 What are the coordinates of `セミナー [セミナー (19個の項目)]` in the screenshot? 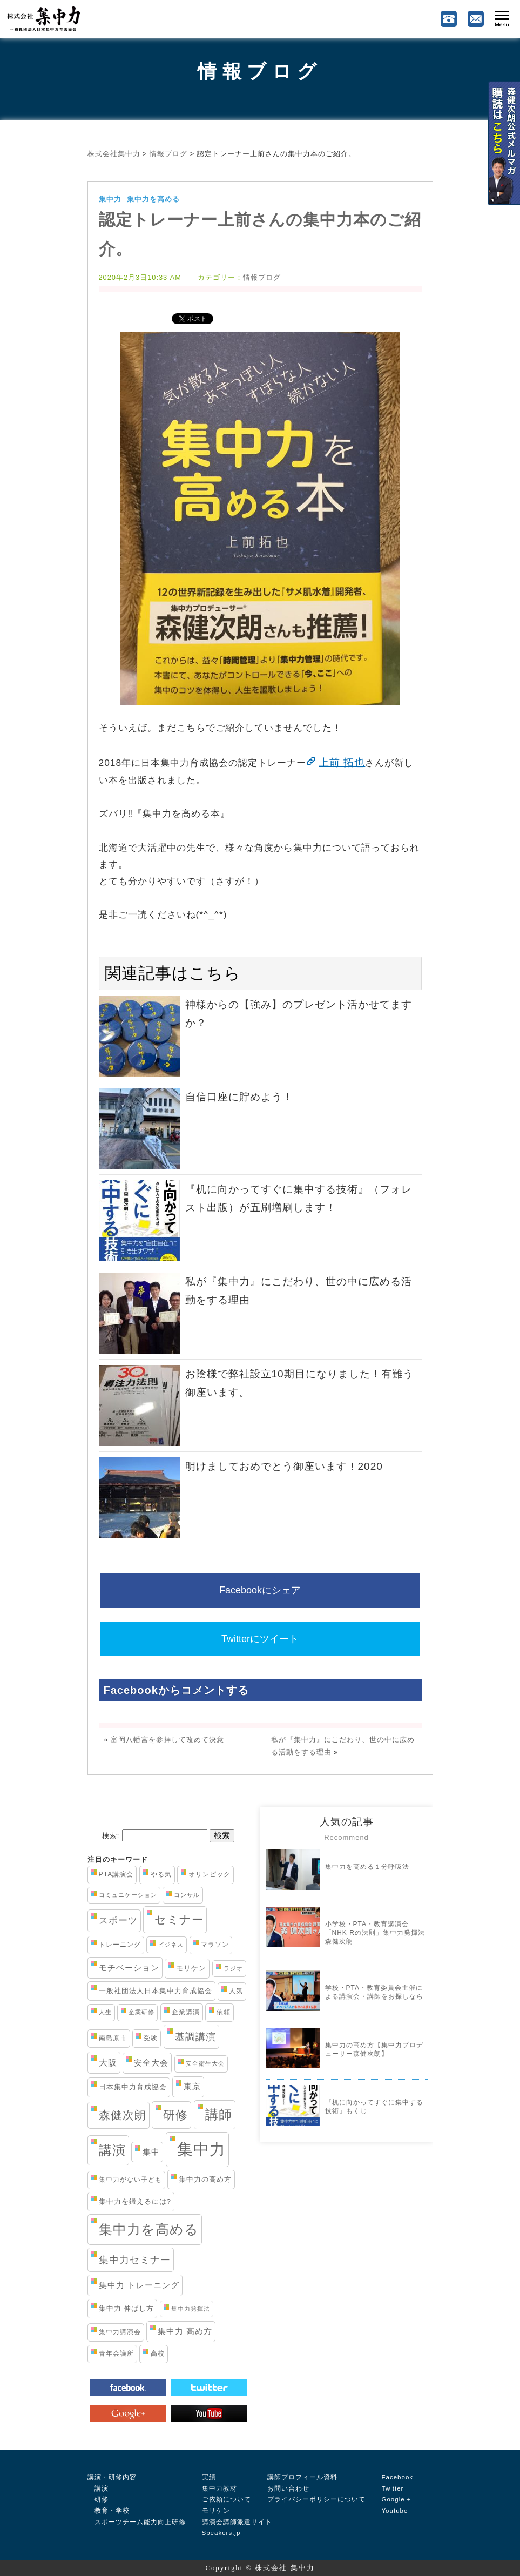 It's located at (179, 1919).